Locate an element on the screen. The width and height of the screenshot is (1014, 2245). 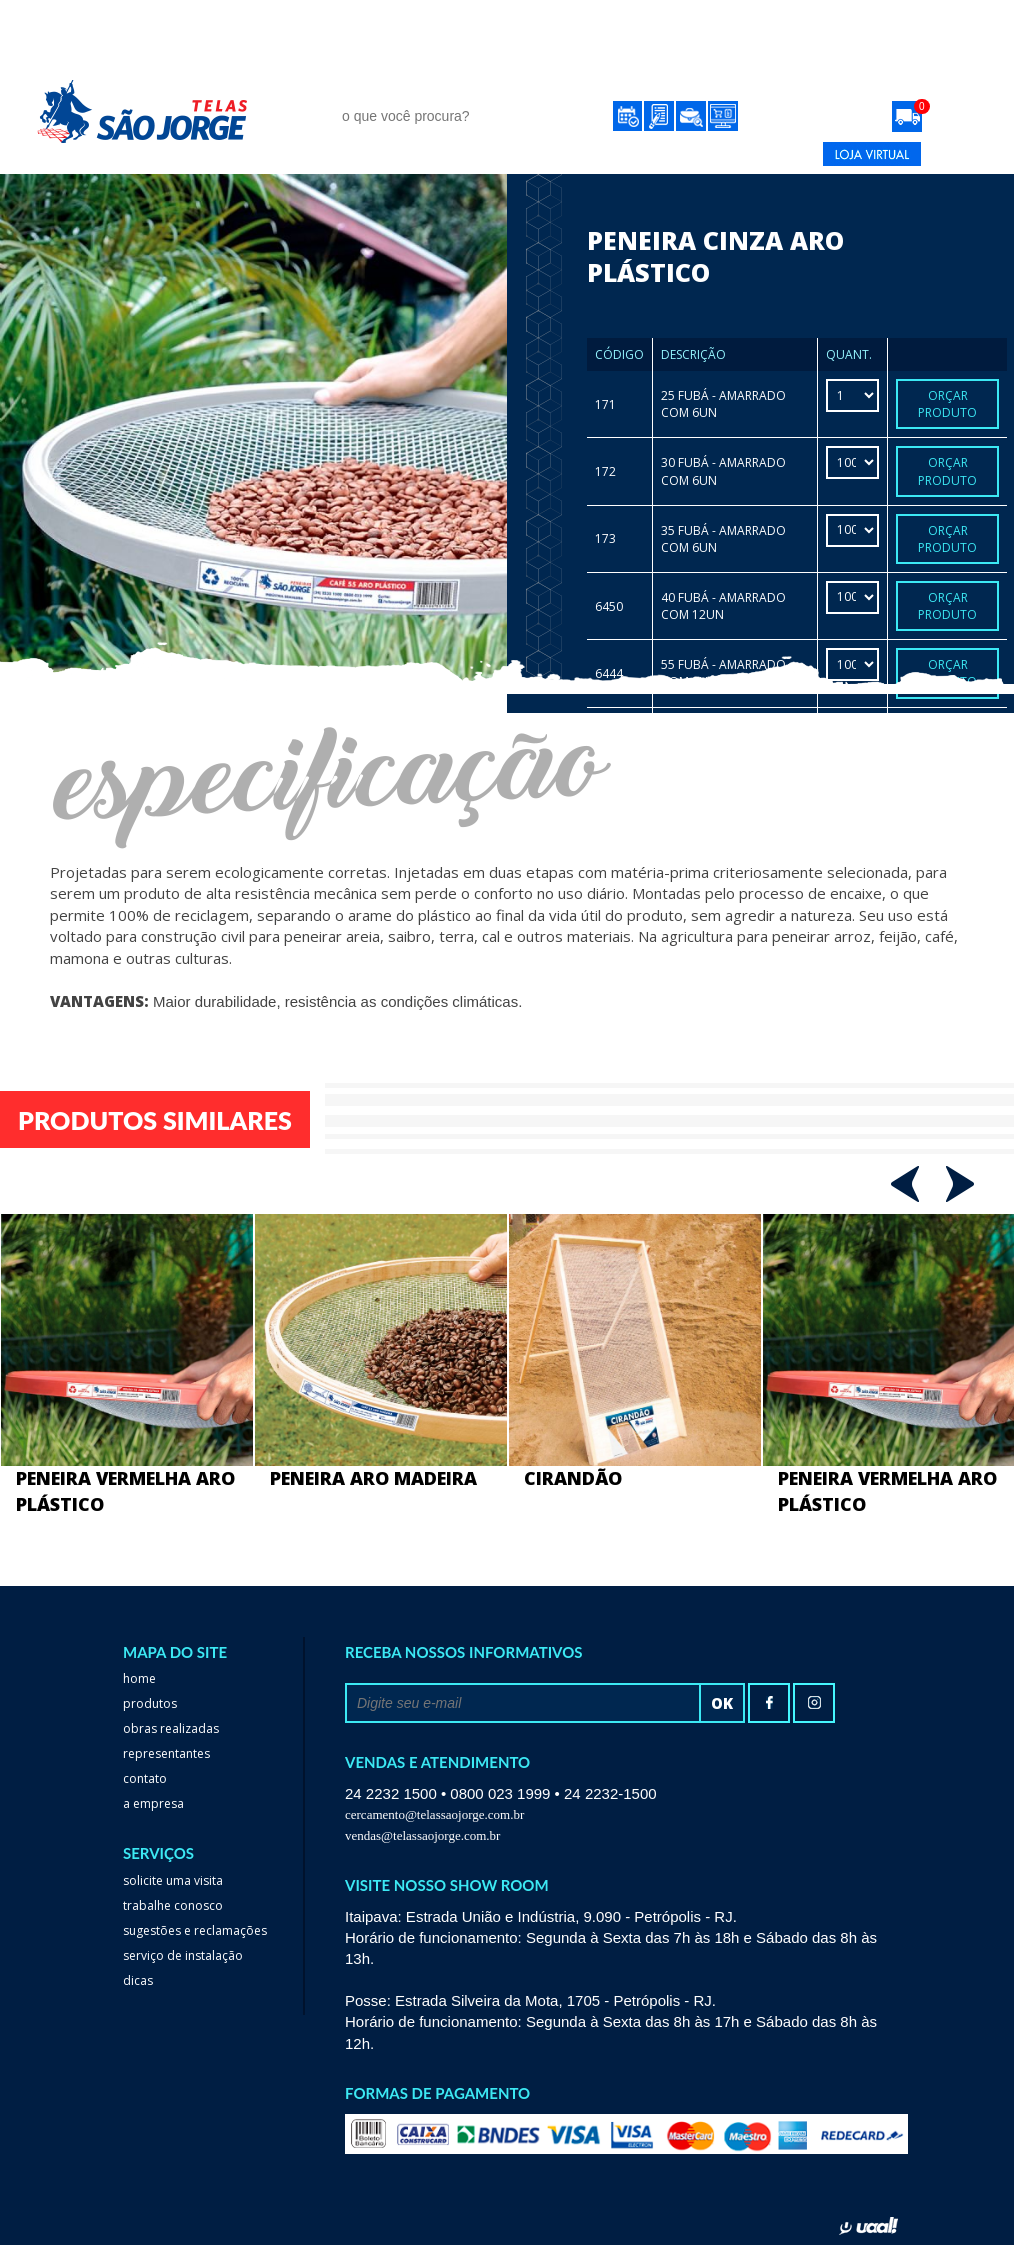
Orçar Produto is located at coordinates (947, 404).